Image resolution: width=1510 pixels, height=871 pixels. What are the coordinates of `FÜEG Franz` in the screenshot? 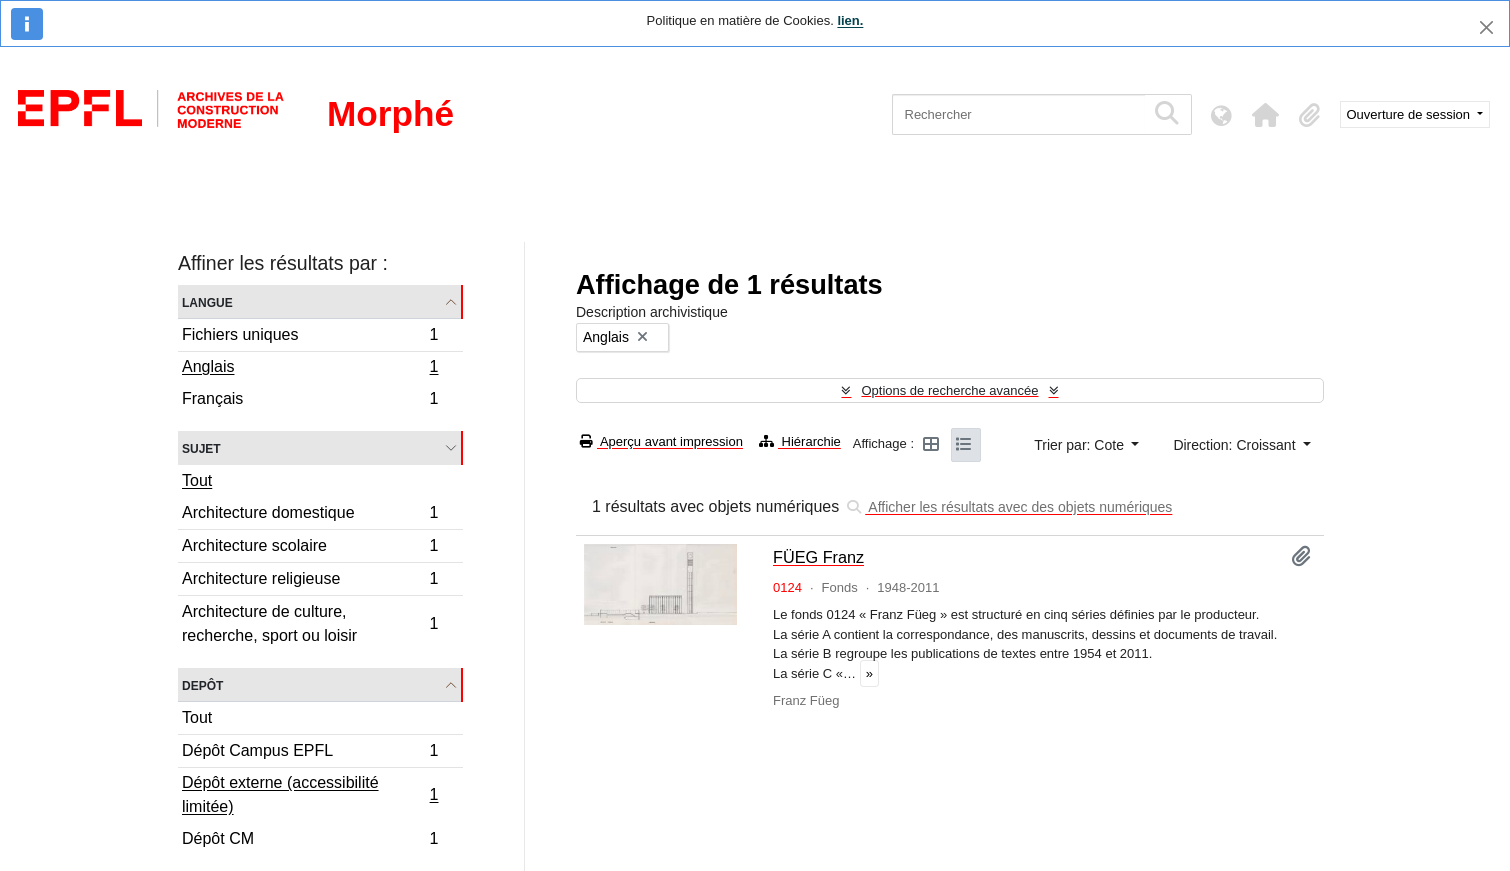 It's located at (818, 557).